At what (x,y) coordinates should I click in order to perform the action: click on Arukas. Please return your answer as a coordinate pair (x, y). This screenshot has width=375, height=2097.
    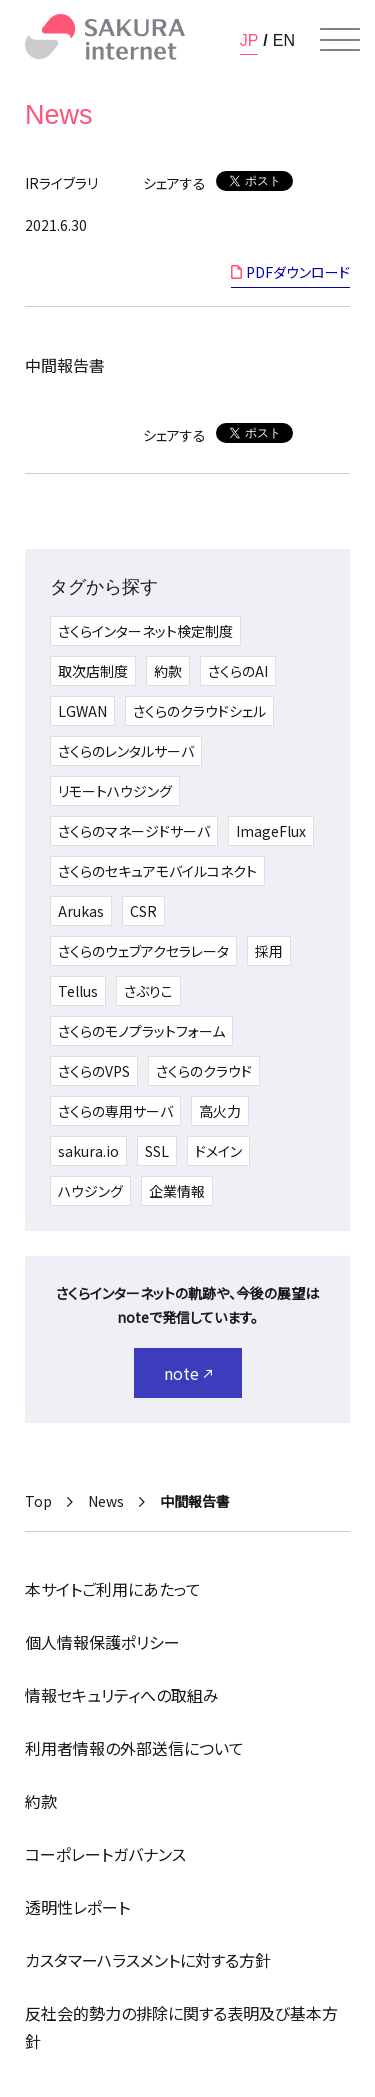
    Looking at the image, I should click on (81, 911).